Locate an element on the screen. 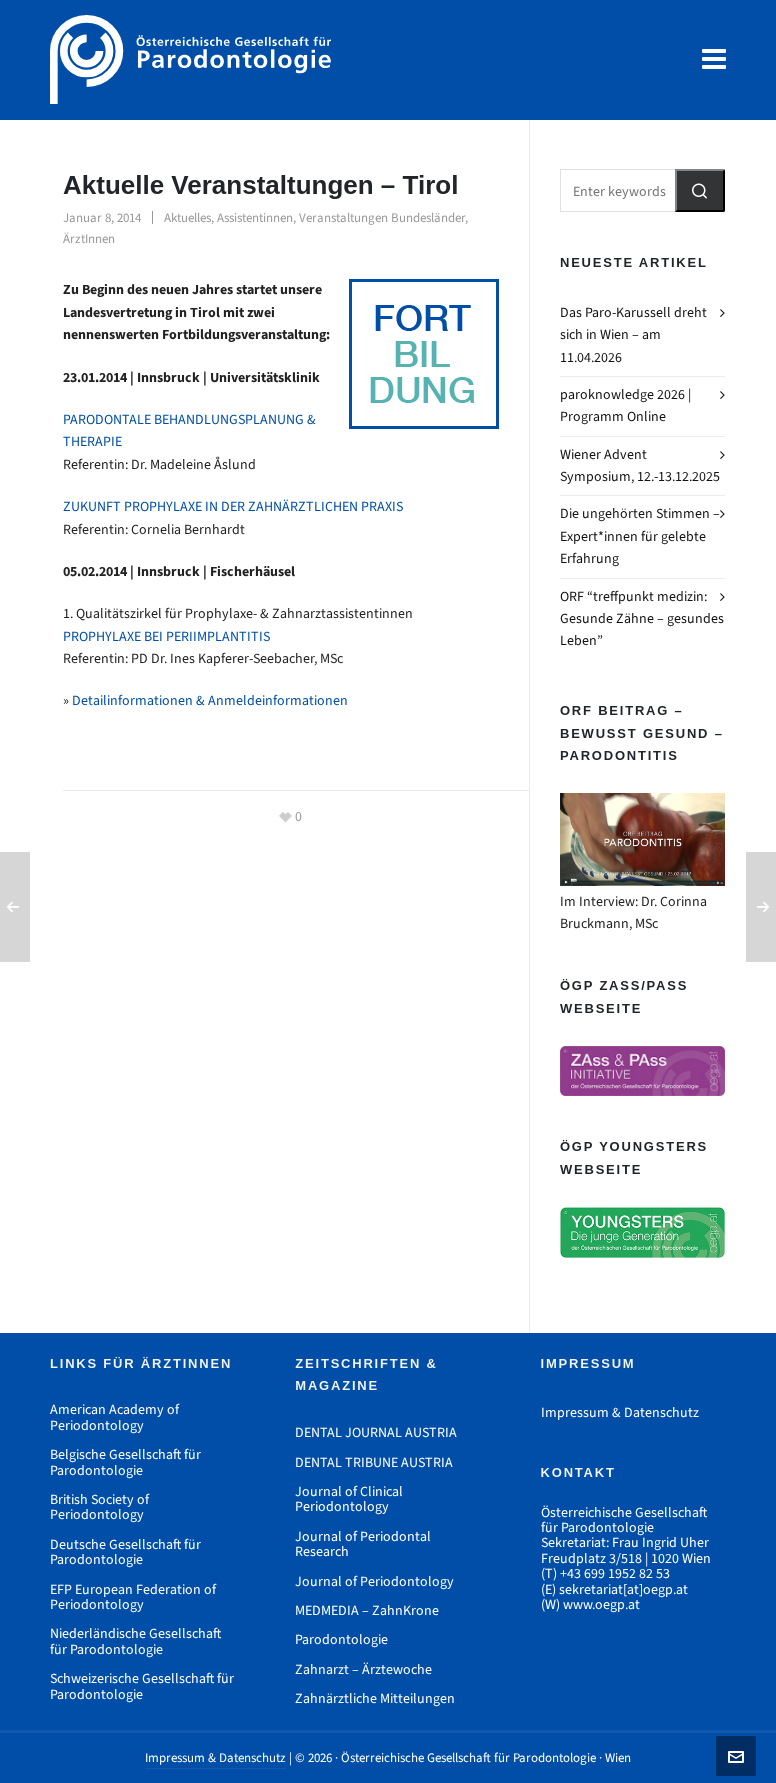  EFP European Federation of Periodontology is located at coordinates (133, 1597).